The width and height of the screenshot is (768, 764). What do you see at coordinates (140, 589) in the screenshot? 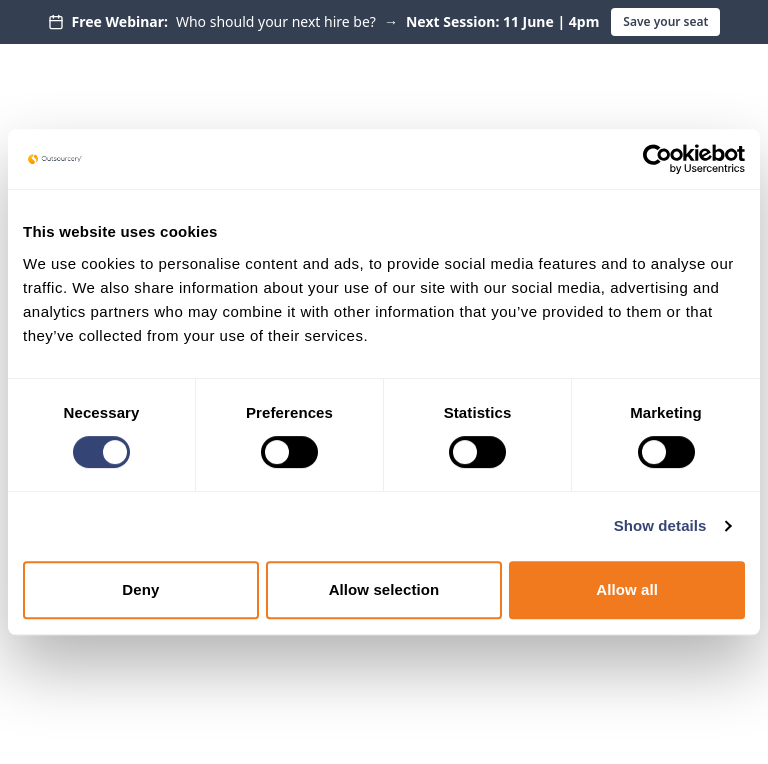
I see `Deny` at bounding box center [140, 589].